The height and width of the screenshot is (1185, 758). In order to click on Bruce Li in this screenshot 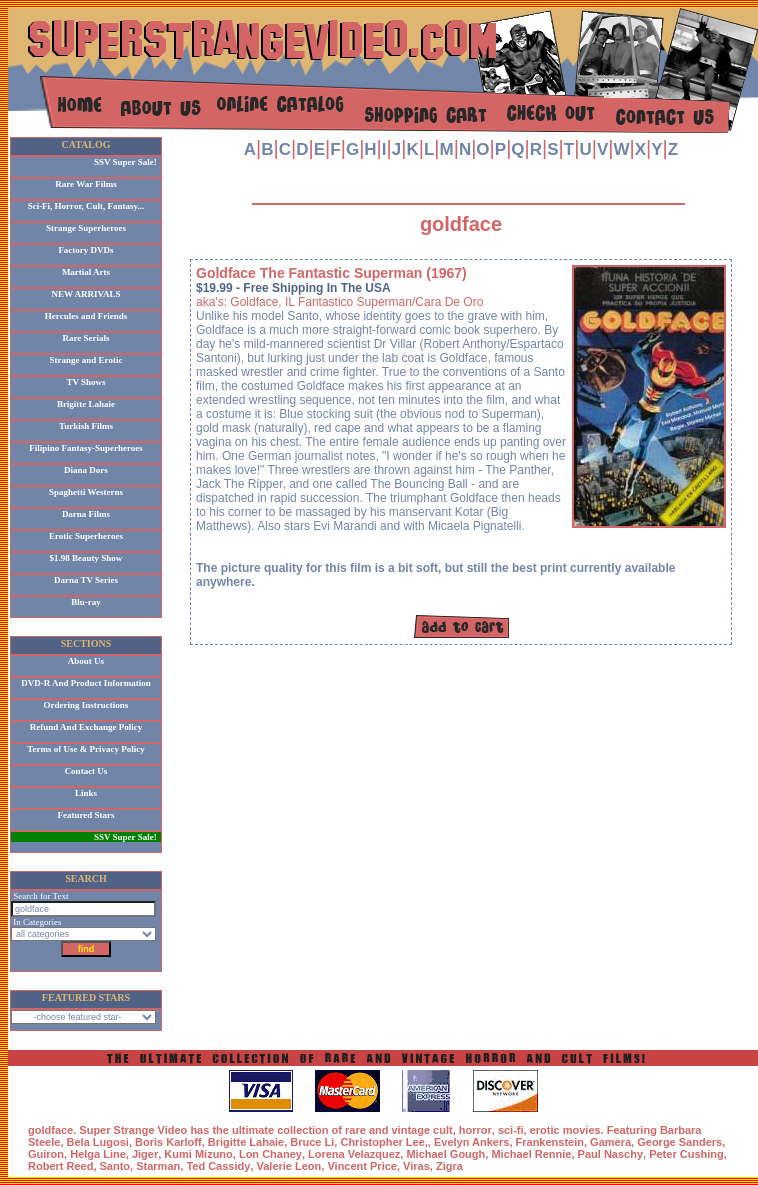, I will do `click(312, 1142)`.